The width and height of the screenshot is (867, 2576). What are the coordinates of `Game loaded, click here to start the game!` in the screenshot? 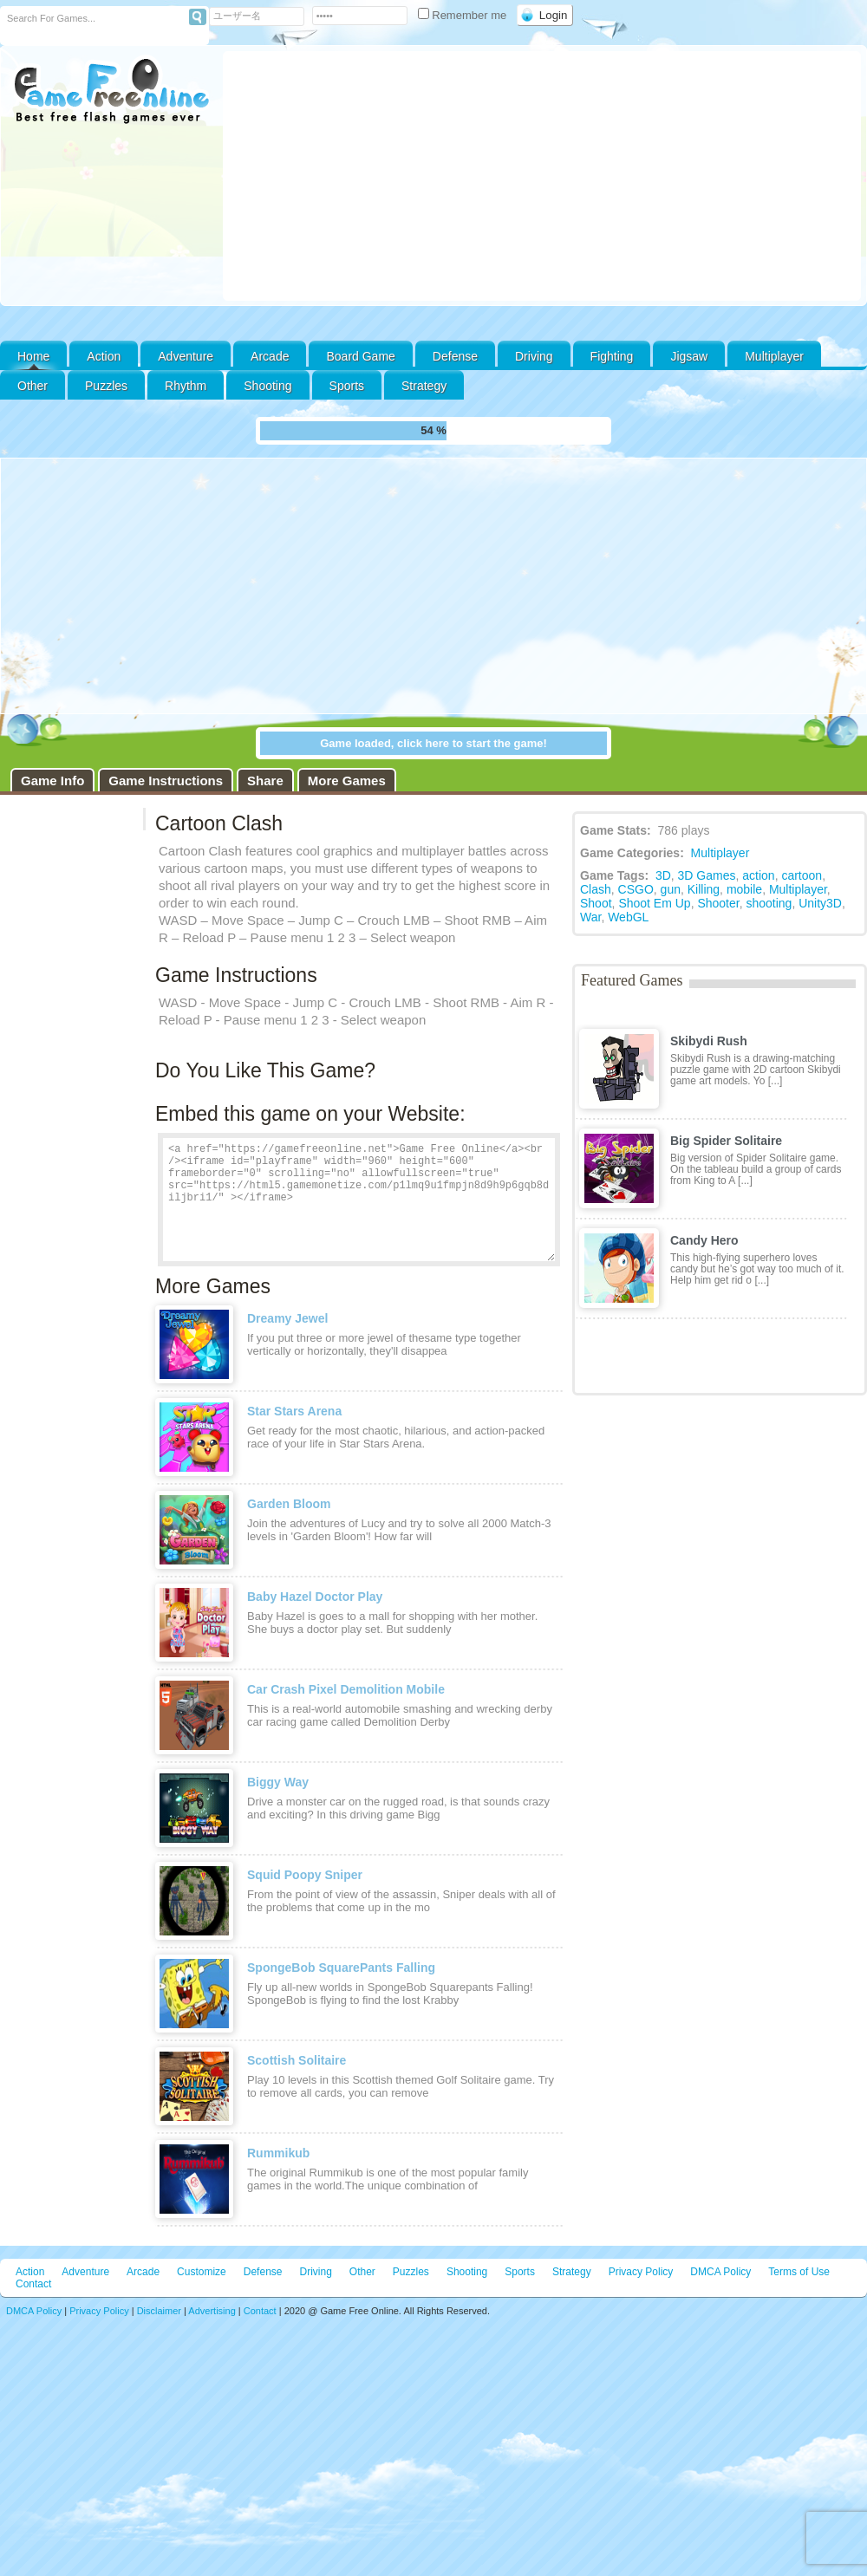 It's located at (433, 743).